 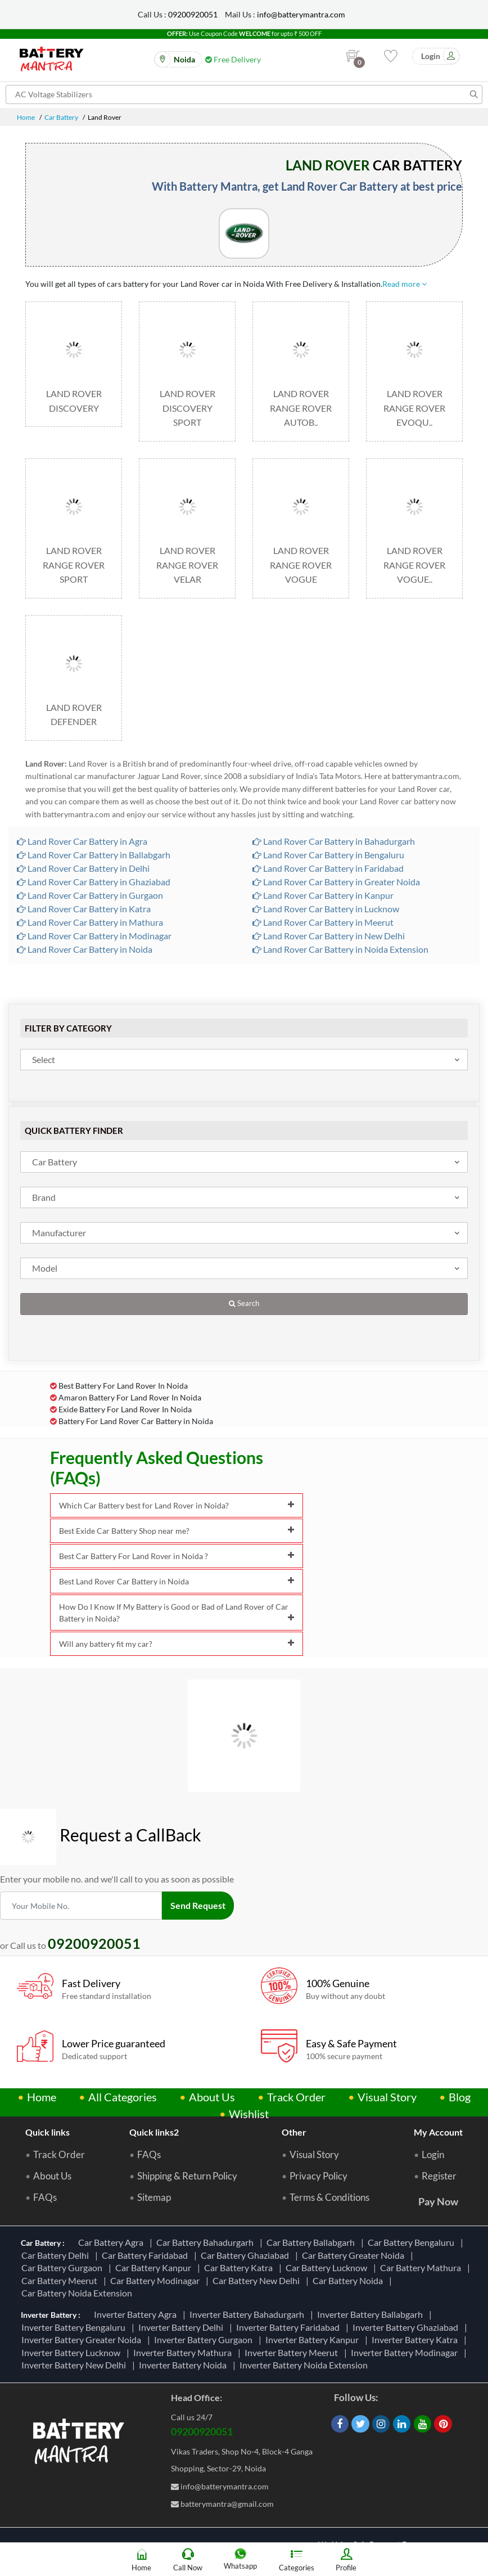 I want to click on Land Rover Car Battery in Bengaluru, so click(x=328, y=854).